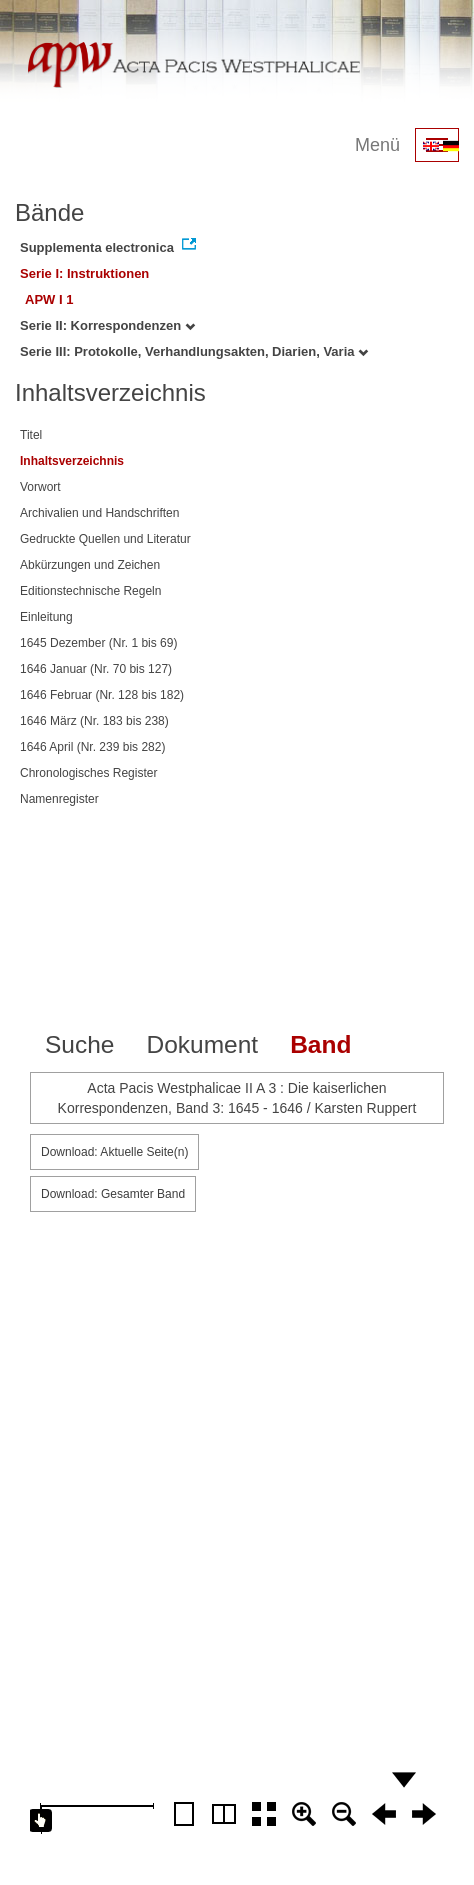 The height and width of the screenshot is (1885, 474). What do you see at coordinates (59, 799) in the screenshot?
I see `Namenregister` at bounding box center [59, 799].